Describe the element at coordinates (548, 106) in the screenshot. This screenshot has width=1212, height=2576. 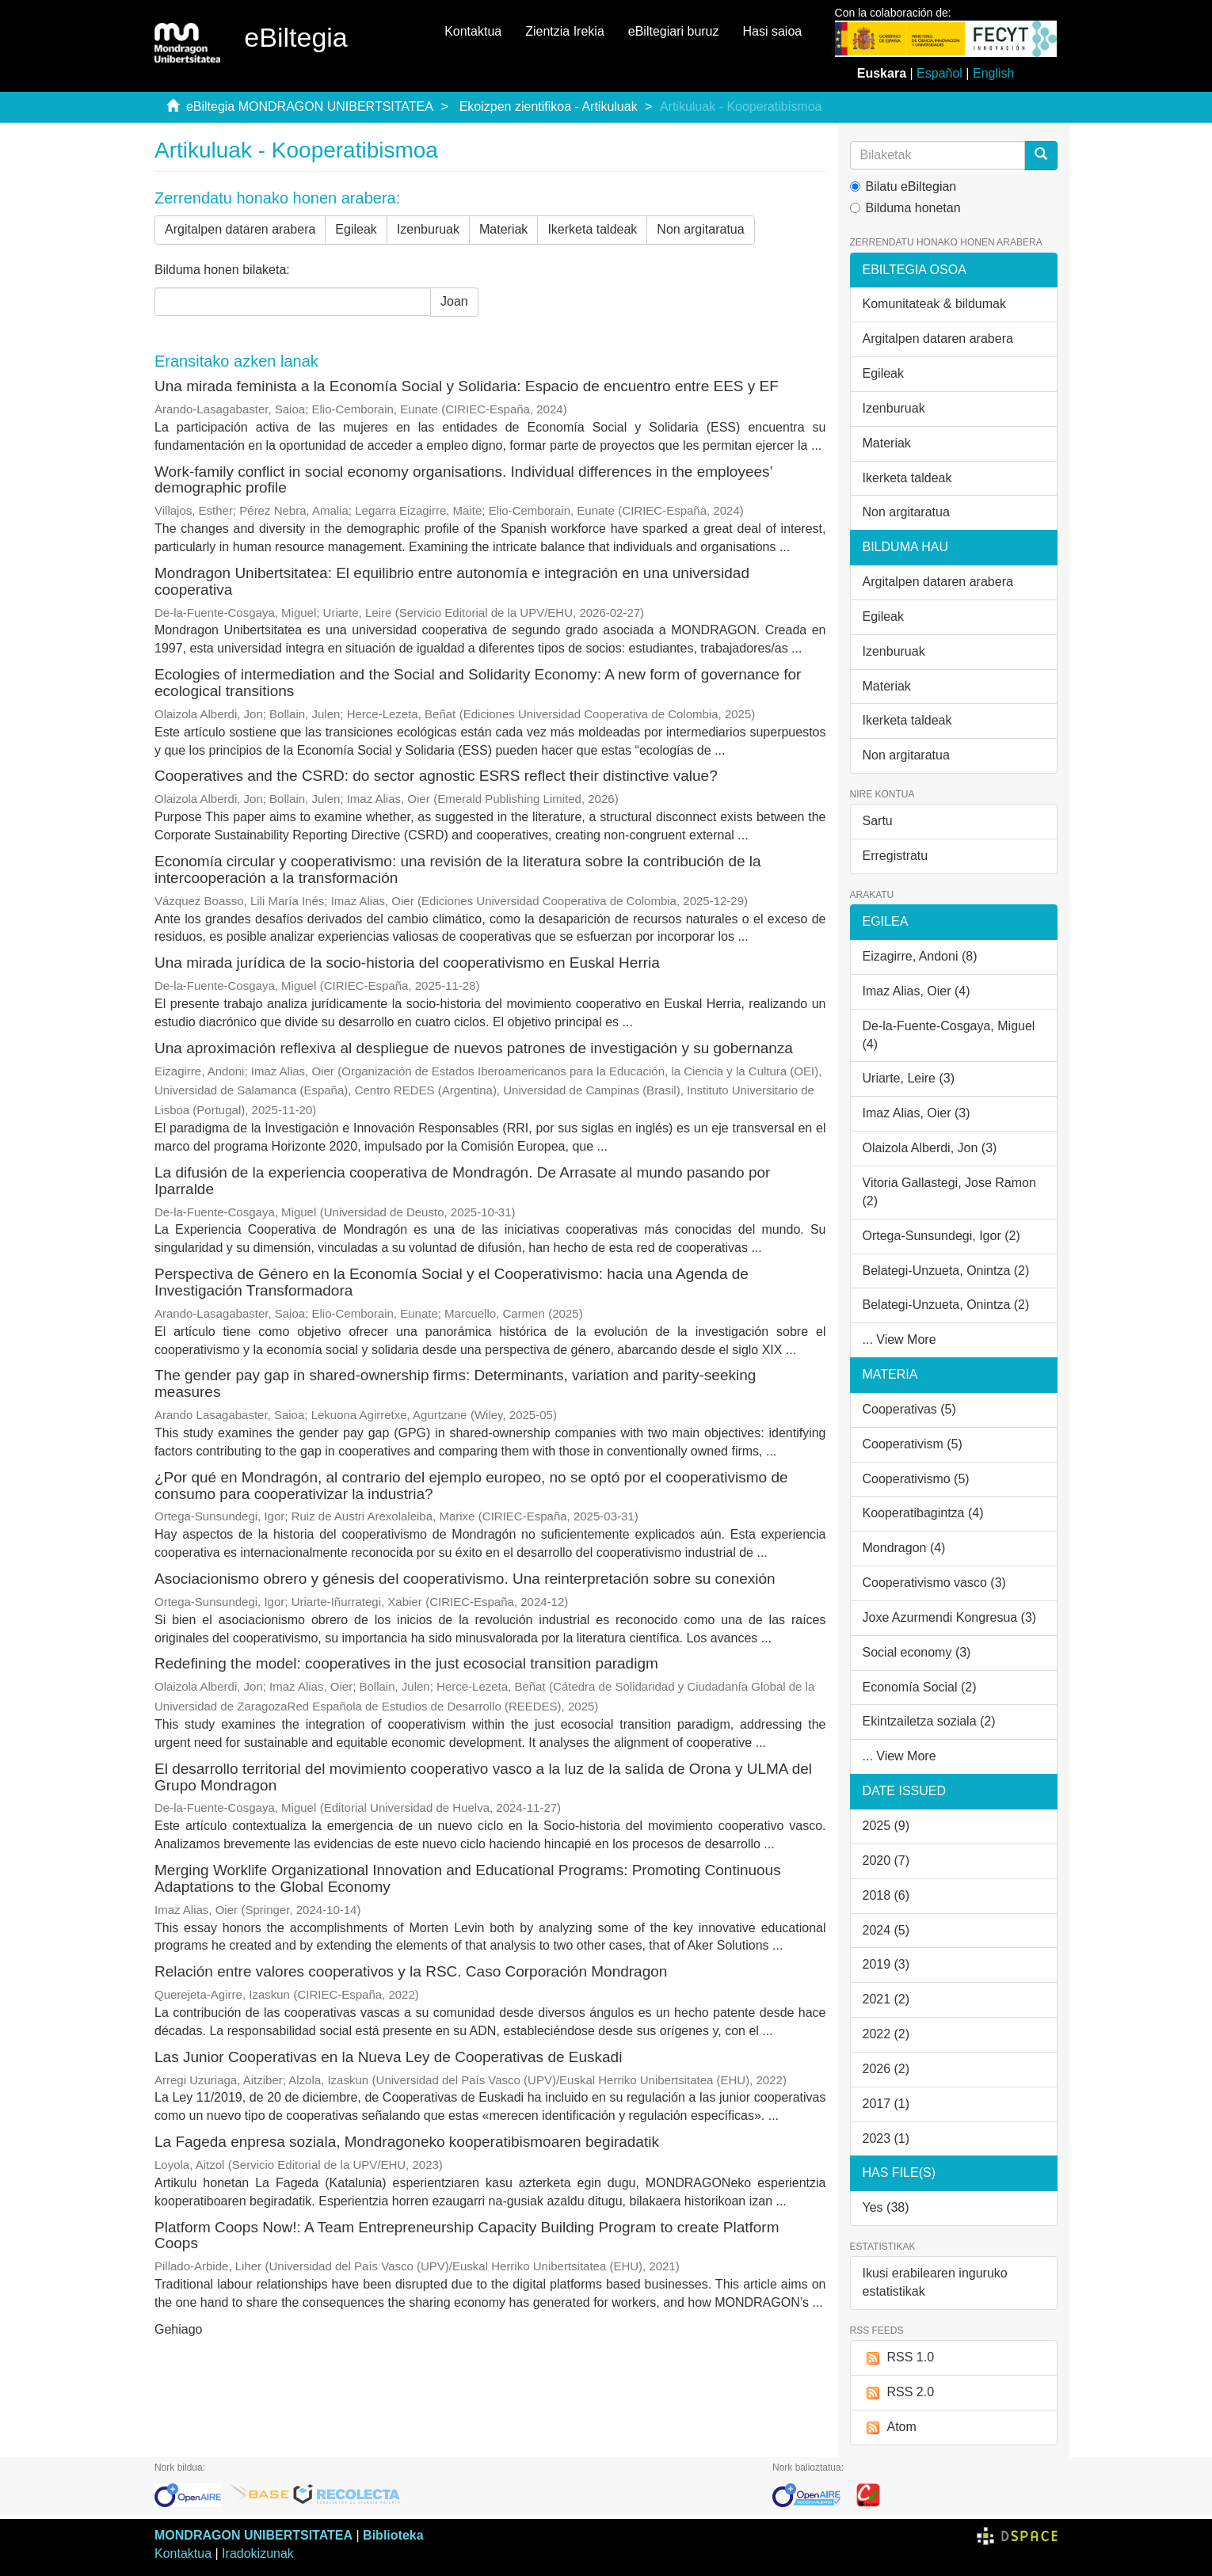
I see `Ekoizpen zientifikoa - Artikuluak` at that location.